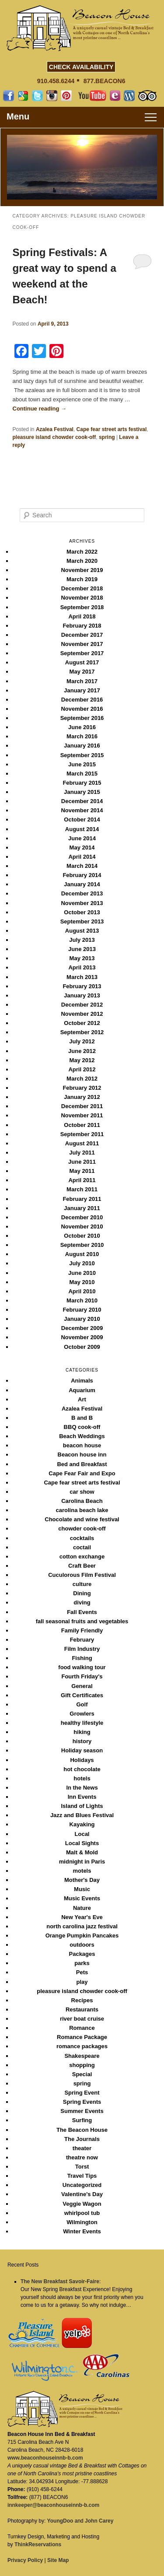 This screenshot has width=164, height=2576. Describe the element at coordinates (82, 1189) in the screenshot. I see `March 2011` at that location.